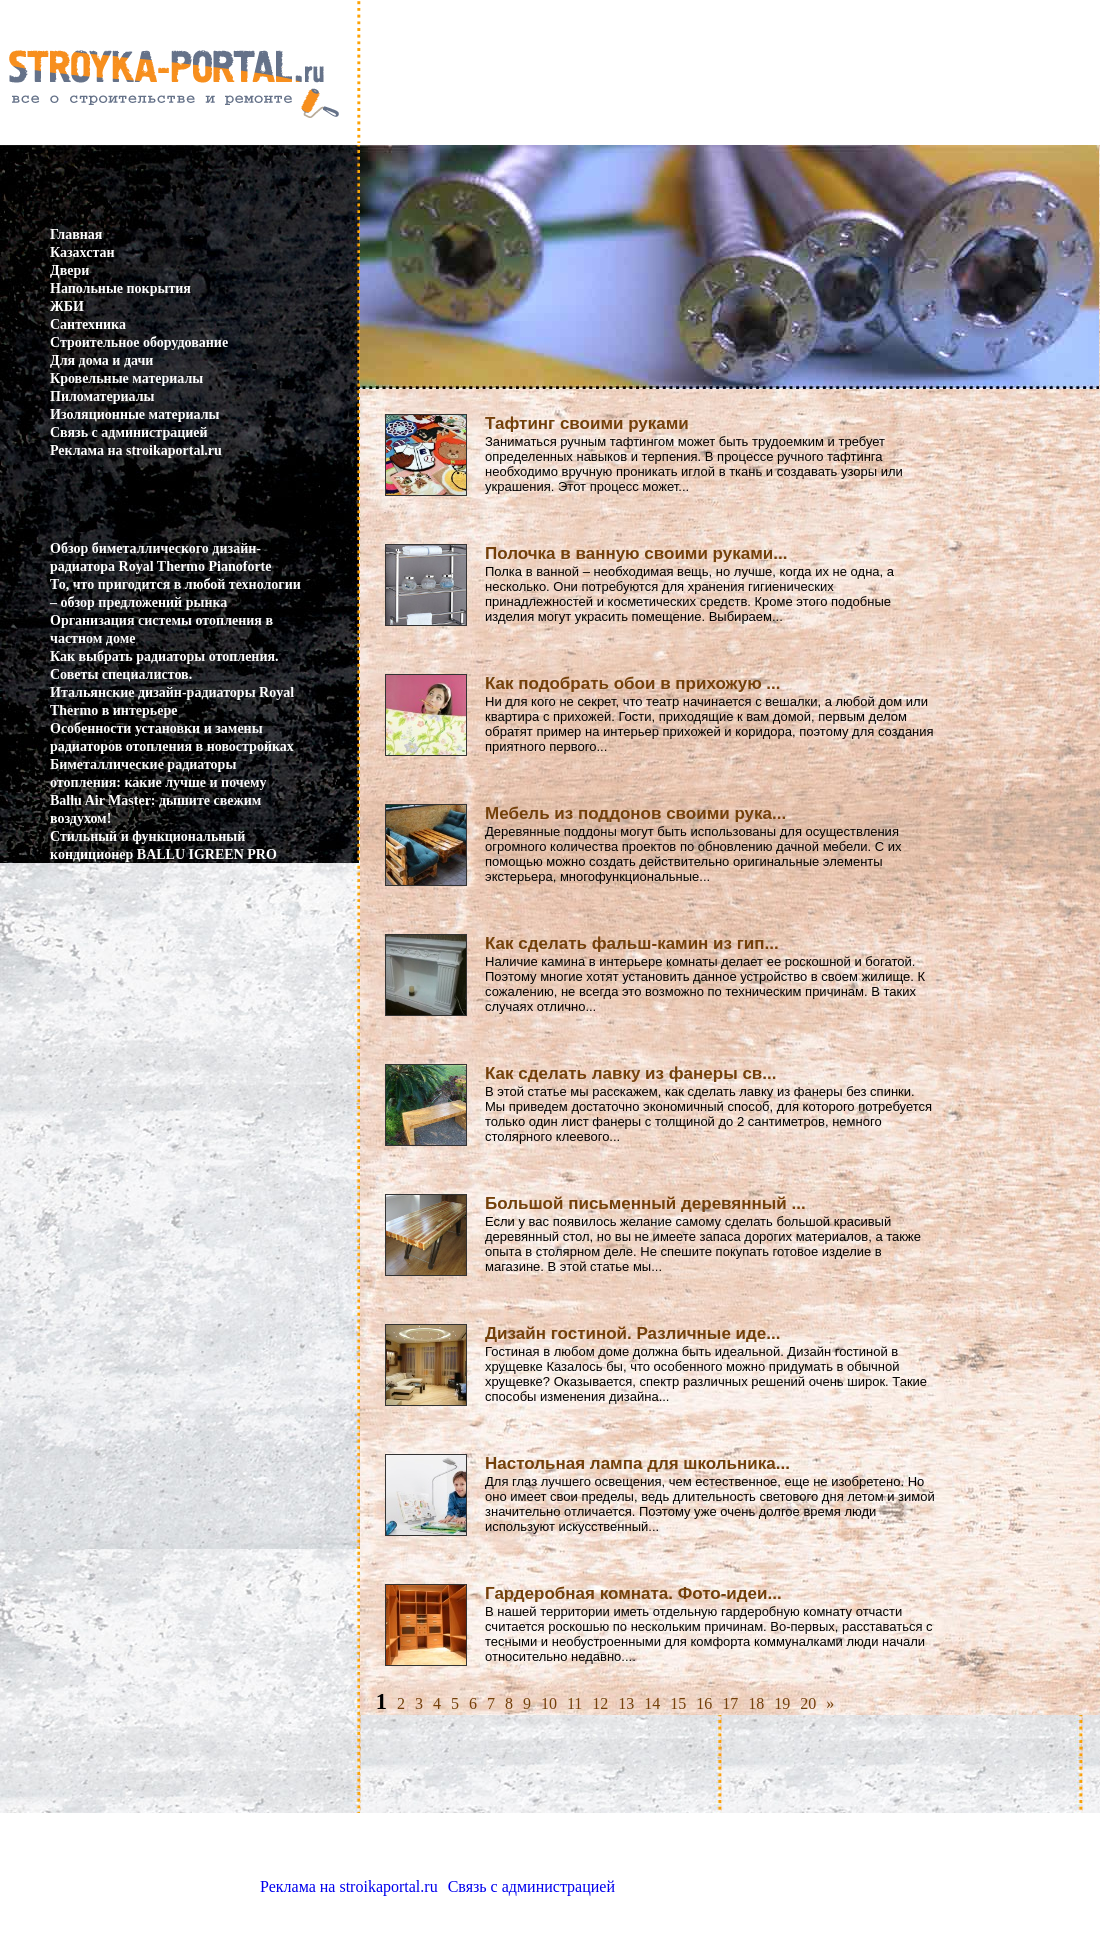 The height and width of the screenshot is (1958, 1100). I want to click on Казахстан, so click(82, 252).